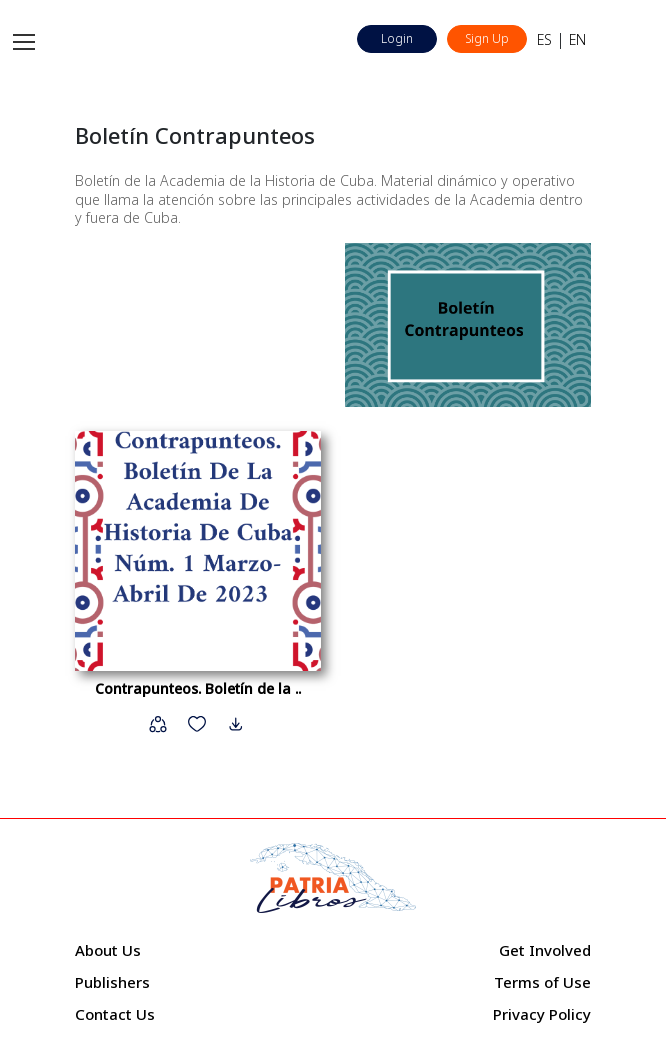 This screenshot has height=1042, width=666. I want to click on Publishers, so click(112, 982).